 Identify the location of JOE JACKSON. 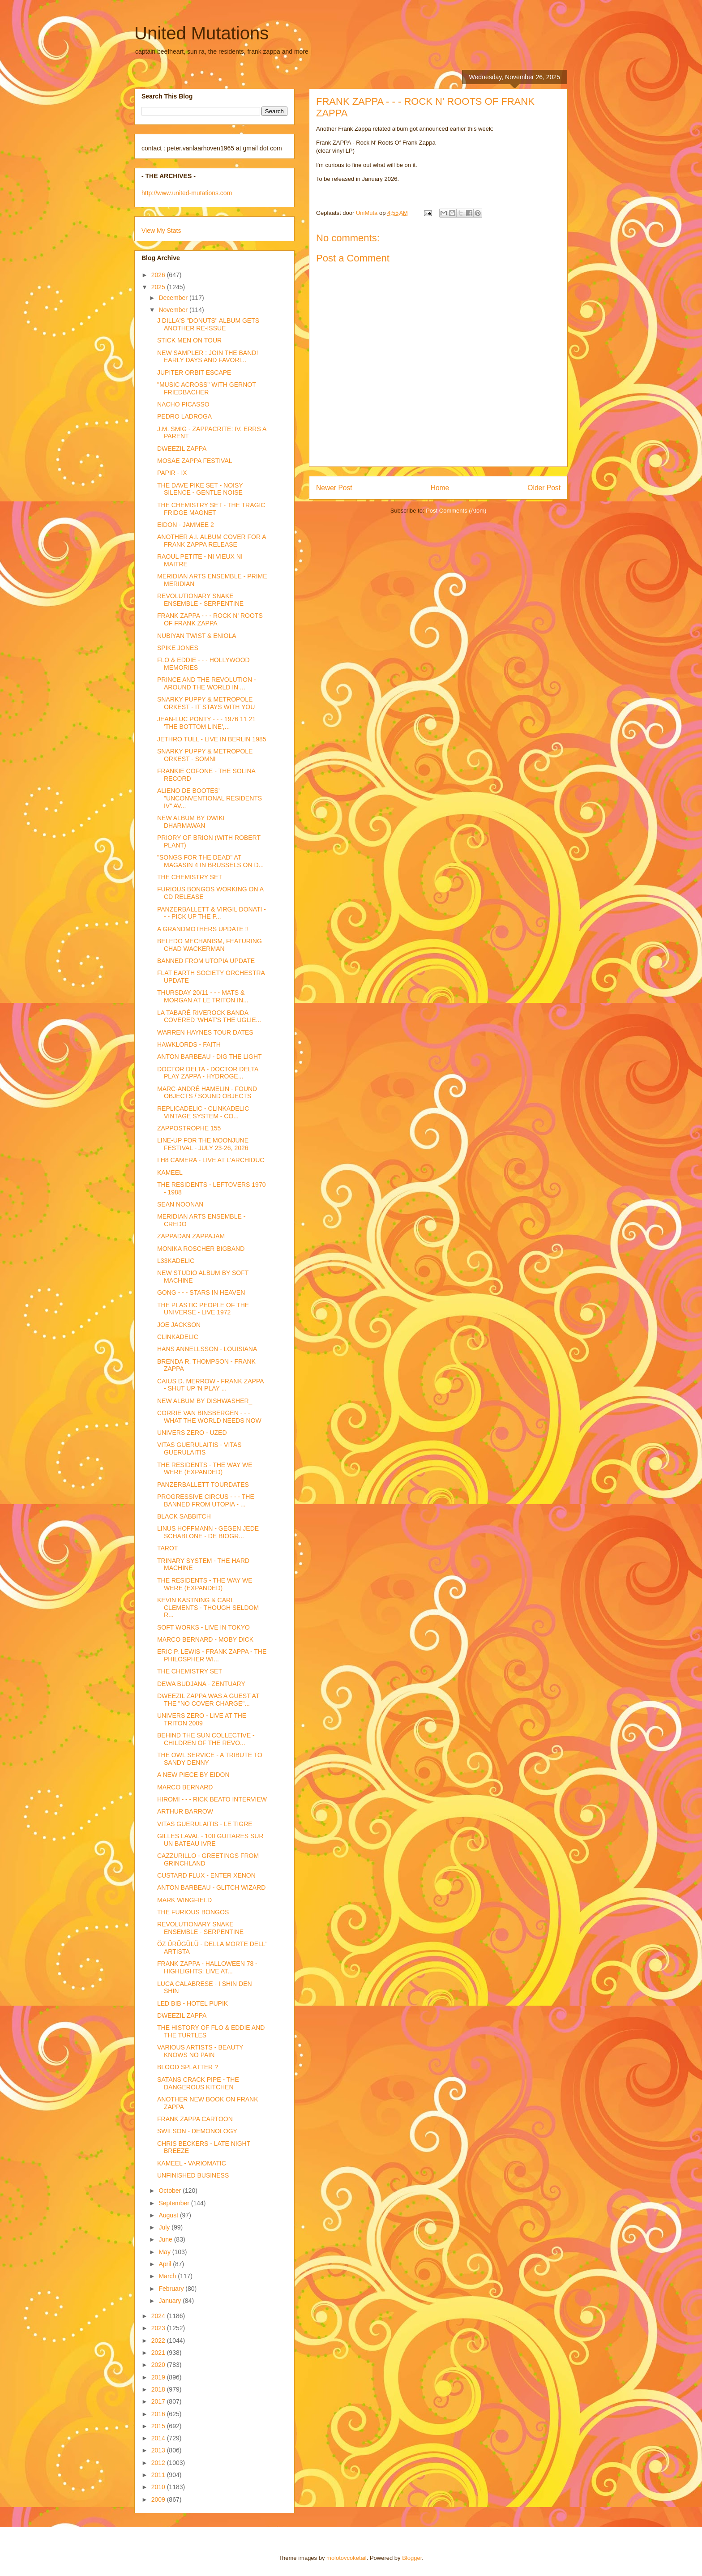
(179, 1324).